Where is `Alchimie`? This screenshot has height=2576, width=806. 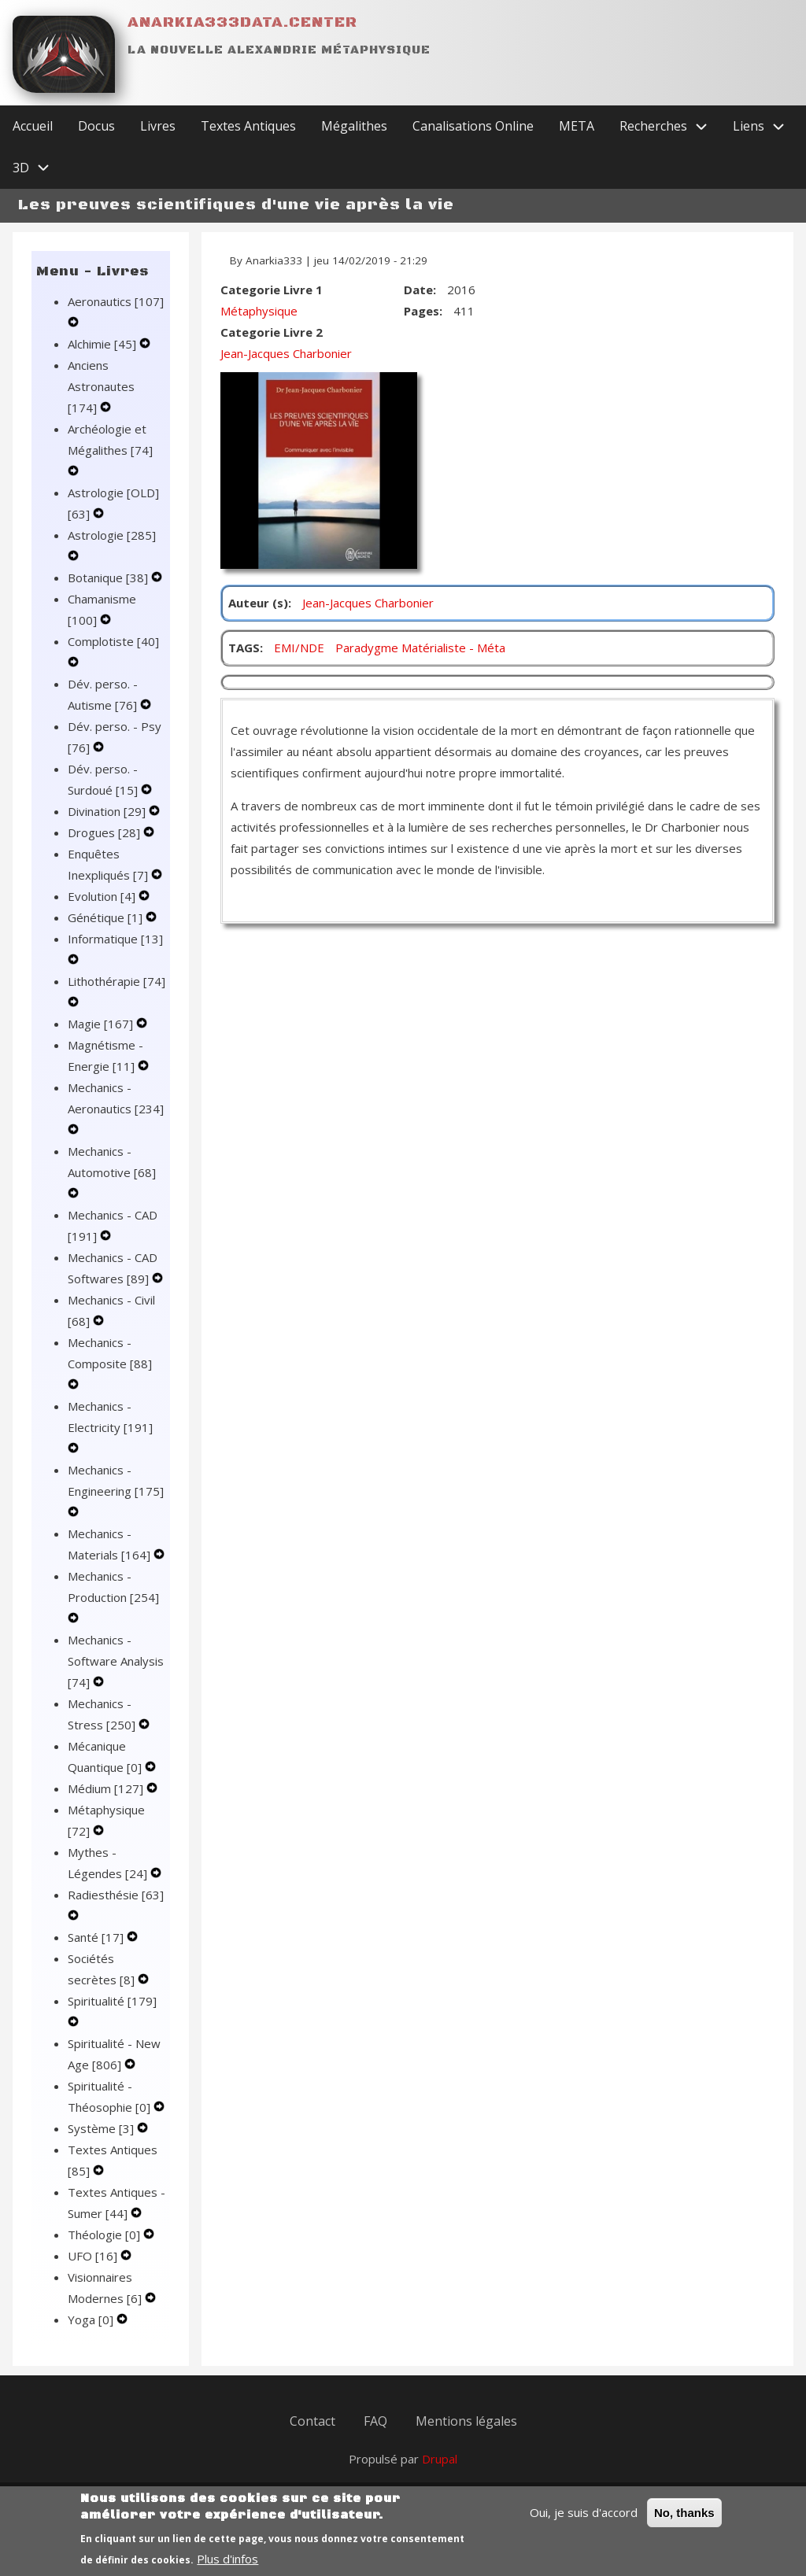
Alchimie is located at coordinates (103, 344).